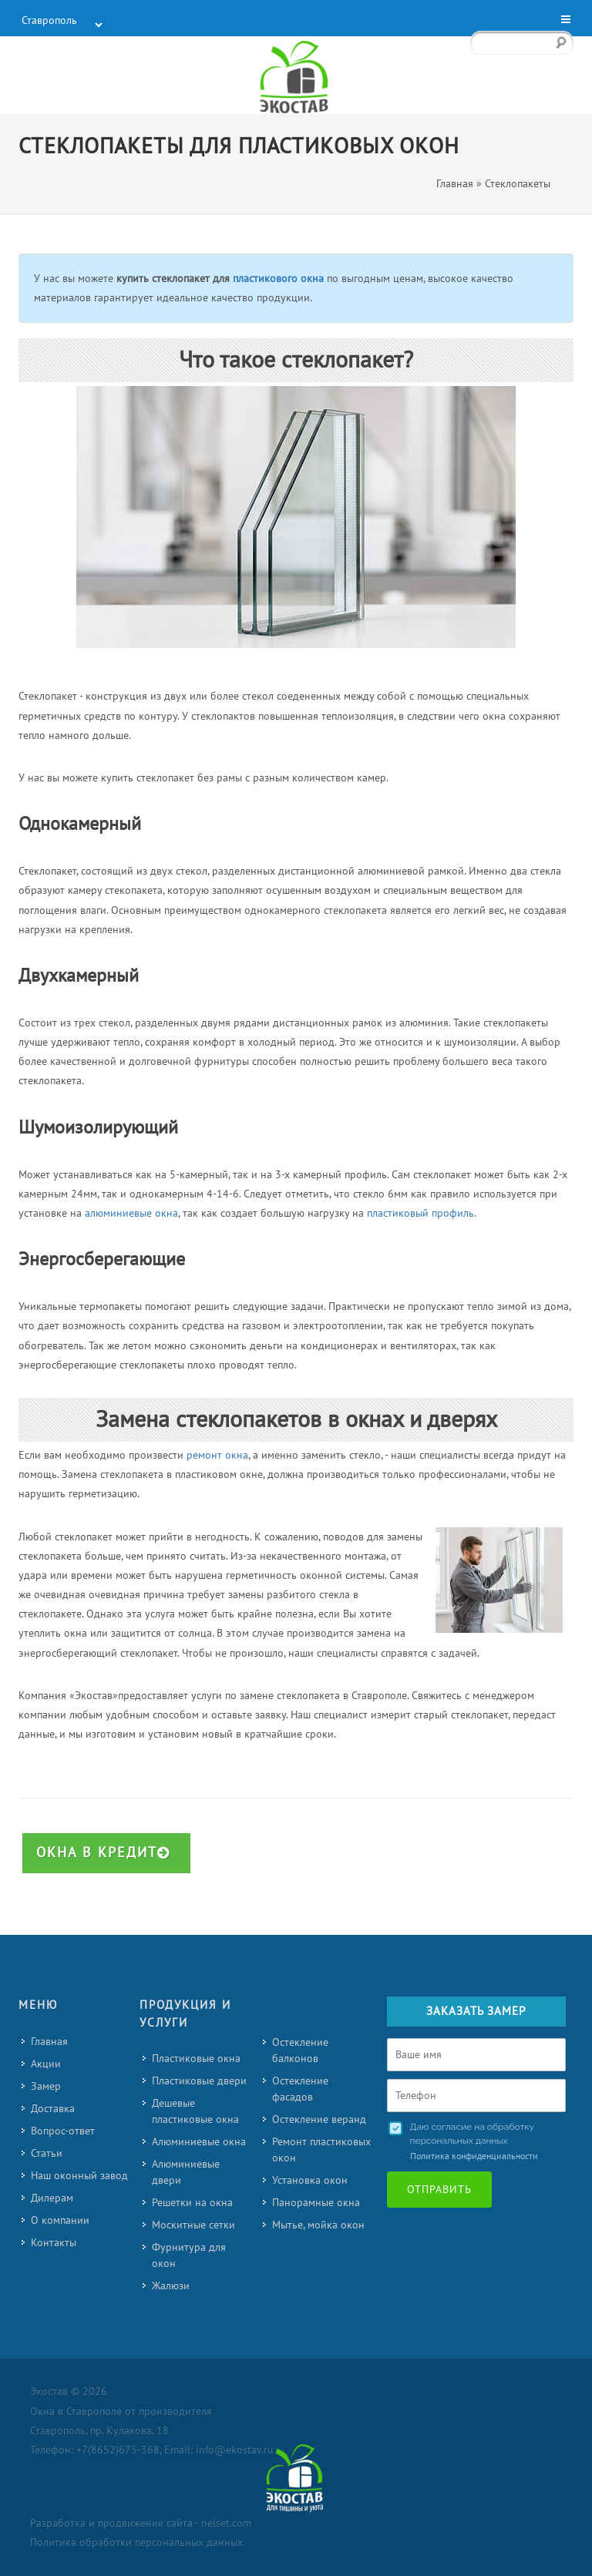 Image resolution: width=592 pixels, height=2576 pixels. What do you see at coordinates (186, 2172) in the screenshot?
I see `Алюминиевые двери` at bounding box center [186, 2172].